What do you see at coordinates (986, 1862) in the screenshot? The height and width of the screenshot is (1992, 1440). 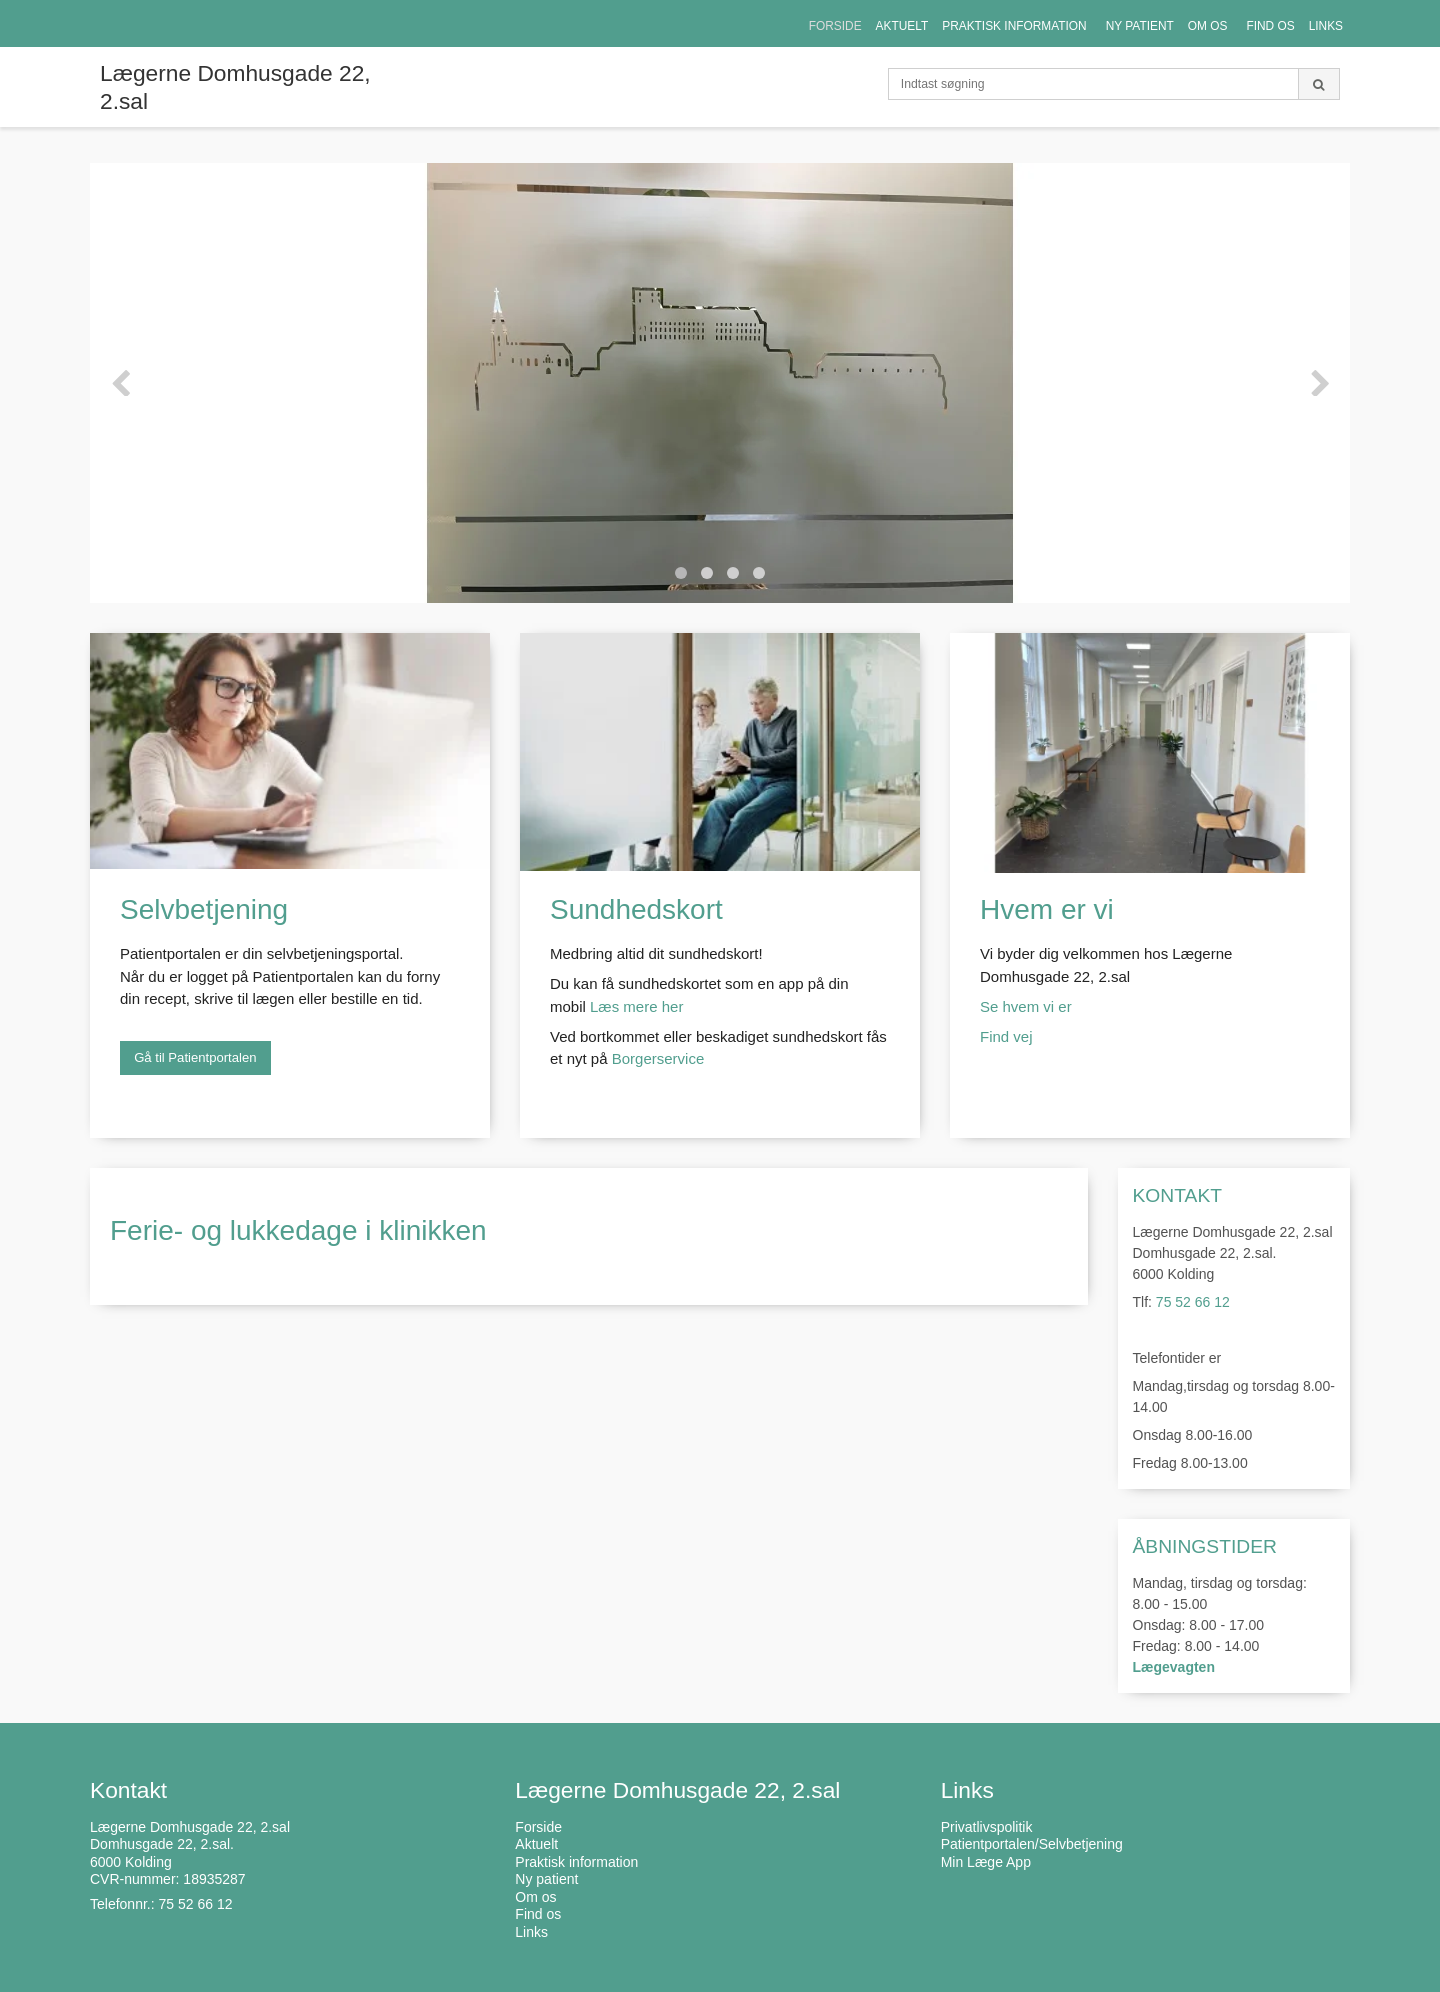 I see `Min Læge App` at bounding box center [986, 1862].